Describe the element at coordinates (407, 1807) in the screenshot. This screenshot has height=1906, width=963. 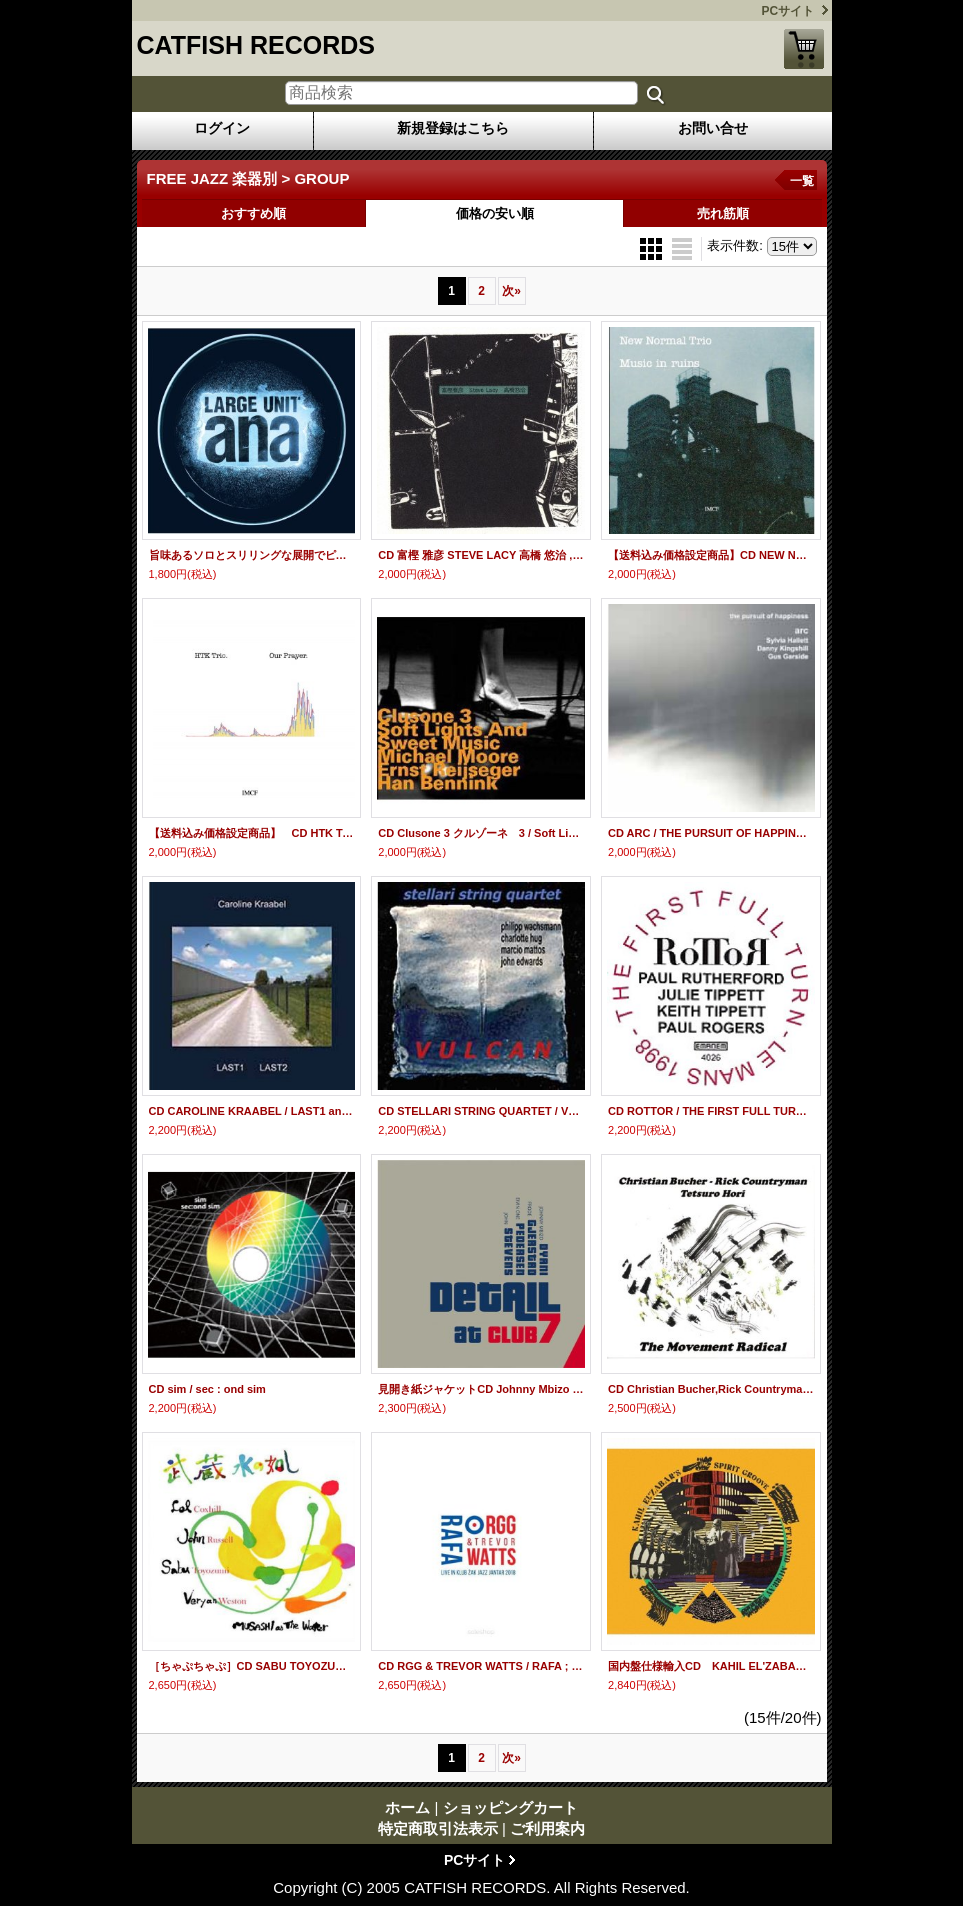
I see `ホーム` at that location.